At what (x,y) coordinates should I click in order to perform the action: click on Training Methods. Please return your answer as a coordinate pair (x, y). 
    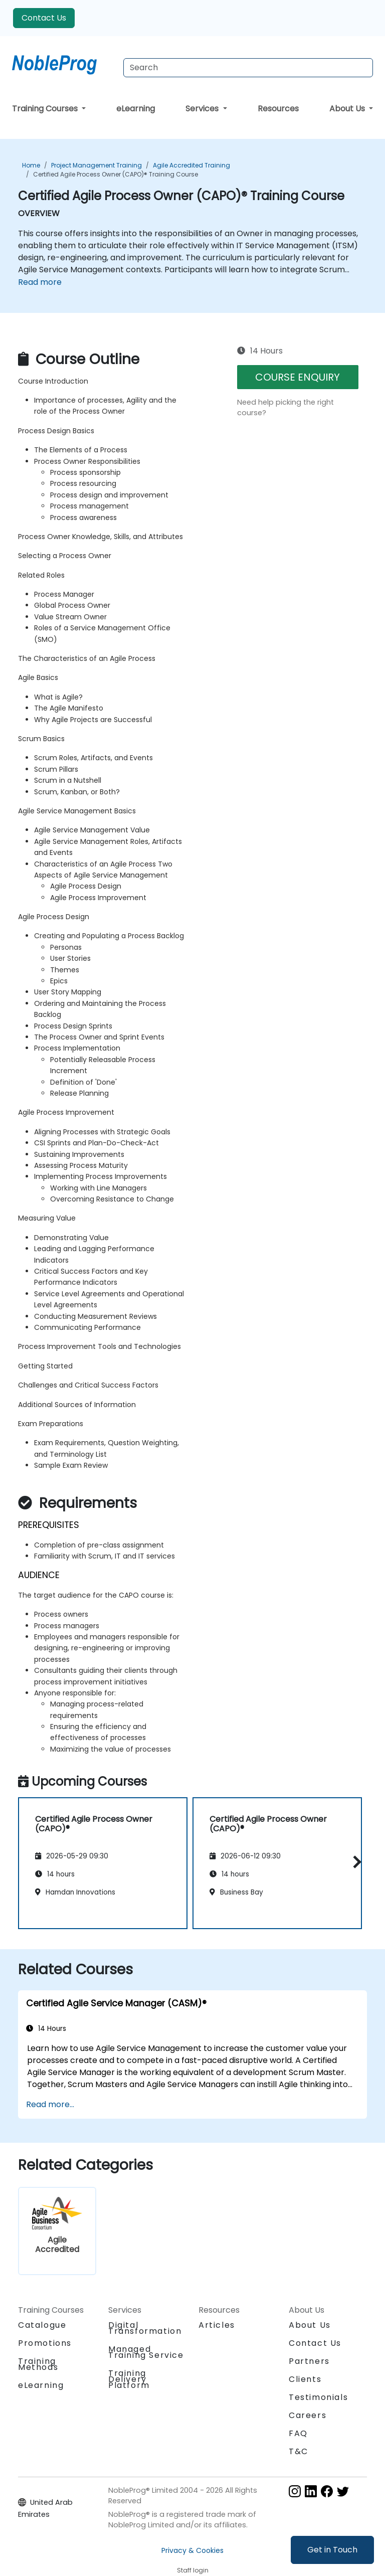
    Looking at the image, I should click on (38, 2364).